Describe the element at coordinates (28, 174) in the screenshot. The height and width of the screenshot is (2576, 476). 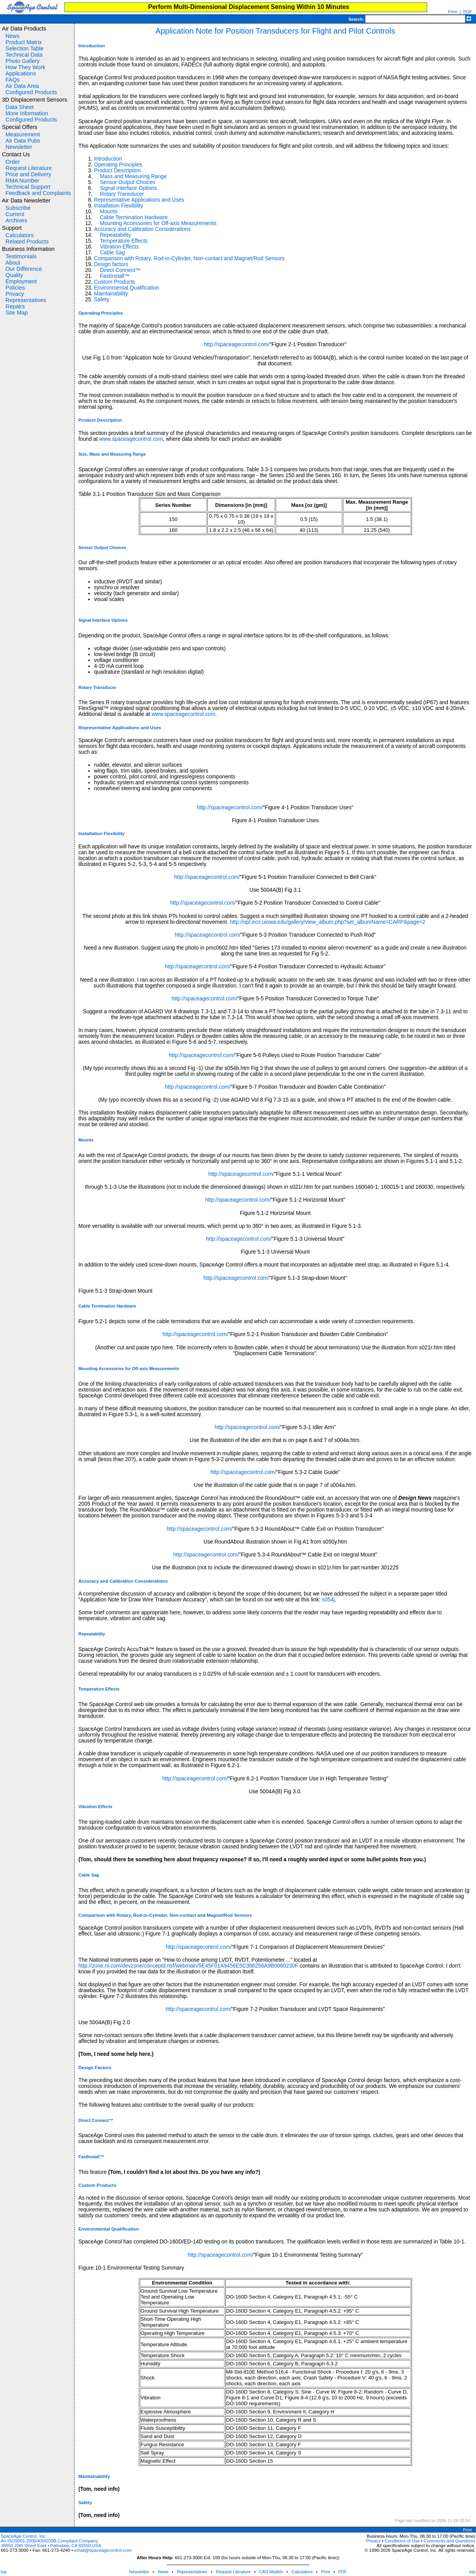
I see `Price and Delivery` at that location.